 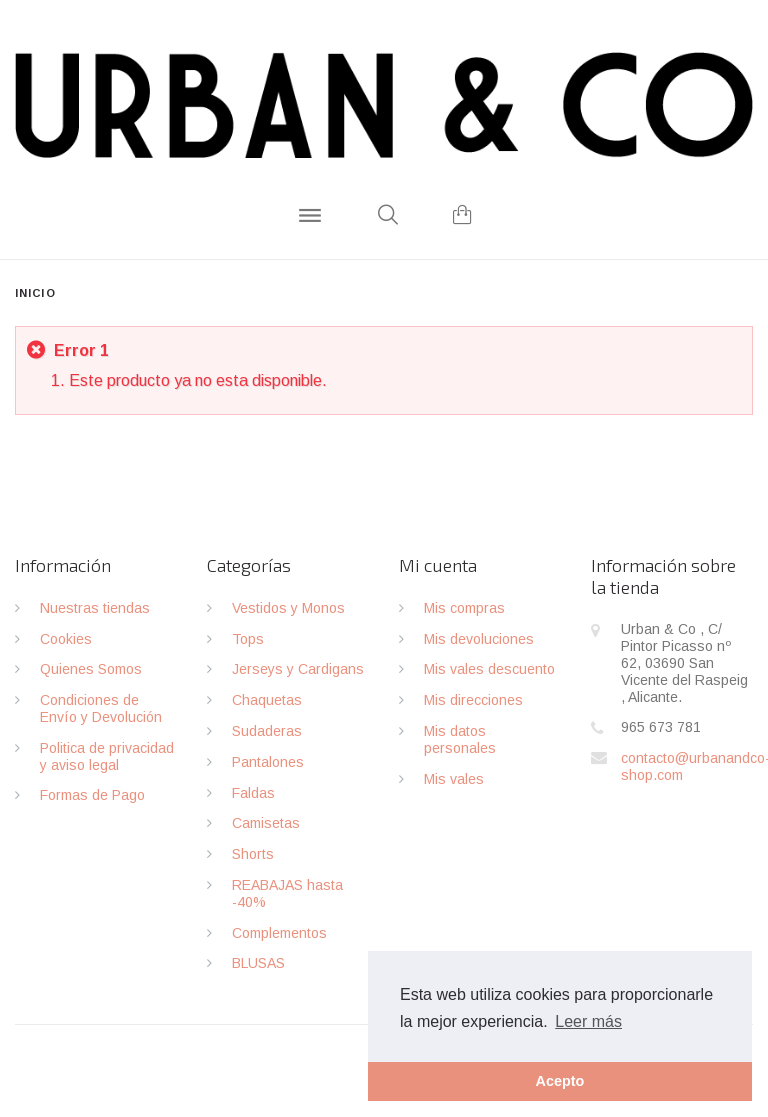 What do you see at coordinates (266, 823) in the screenshot?
I see `Camisetas` at bounding box center [266, 823].